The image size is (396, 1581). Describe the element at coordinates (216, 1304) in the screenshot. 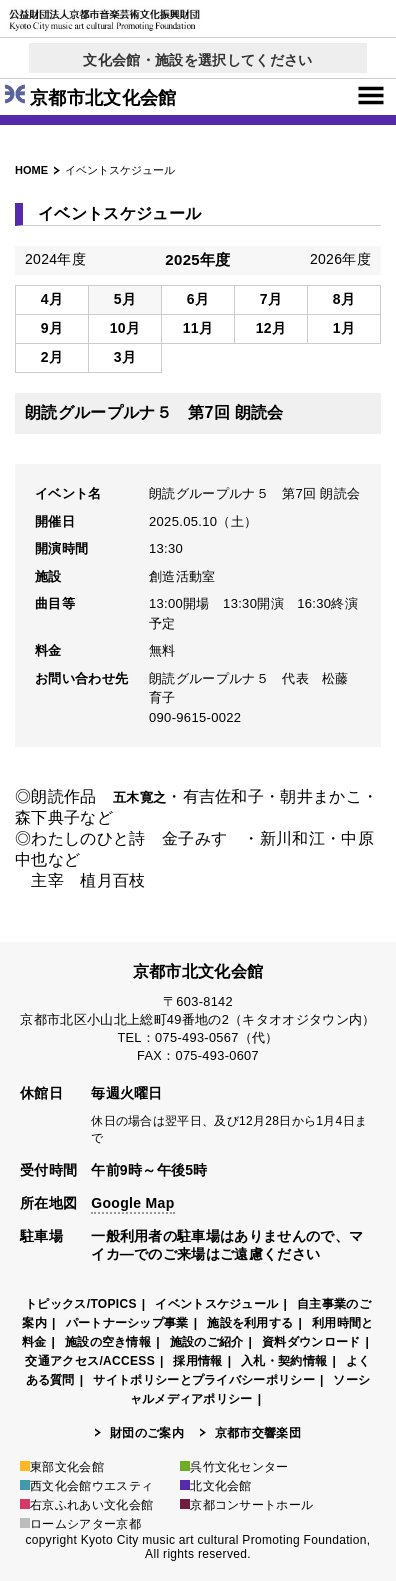

I see `イベントスケジュール` at that location.